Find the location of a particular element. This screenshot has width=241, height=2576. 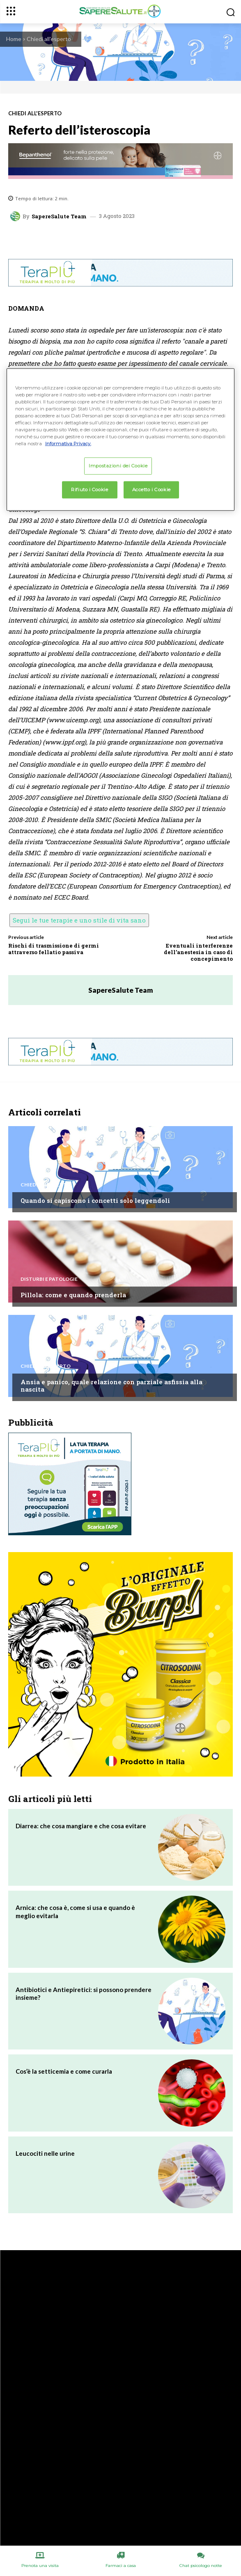

Accetto i Cookie is located at coordinates (151, 489).